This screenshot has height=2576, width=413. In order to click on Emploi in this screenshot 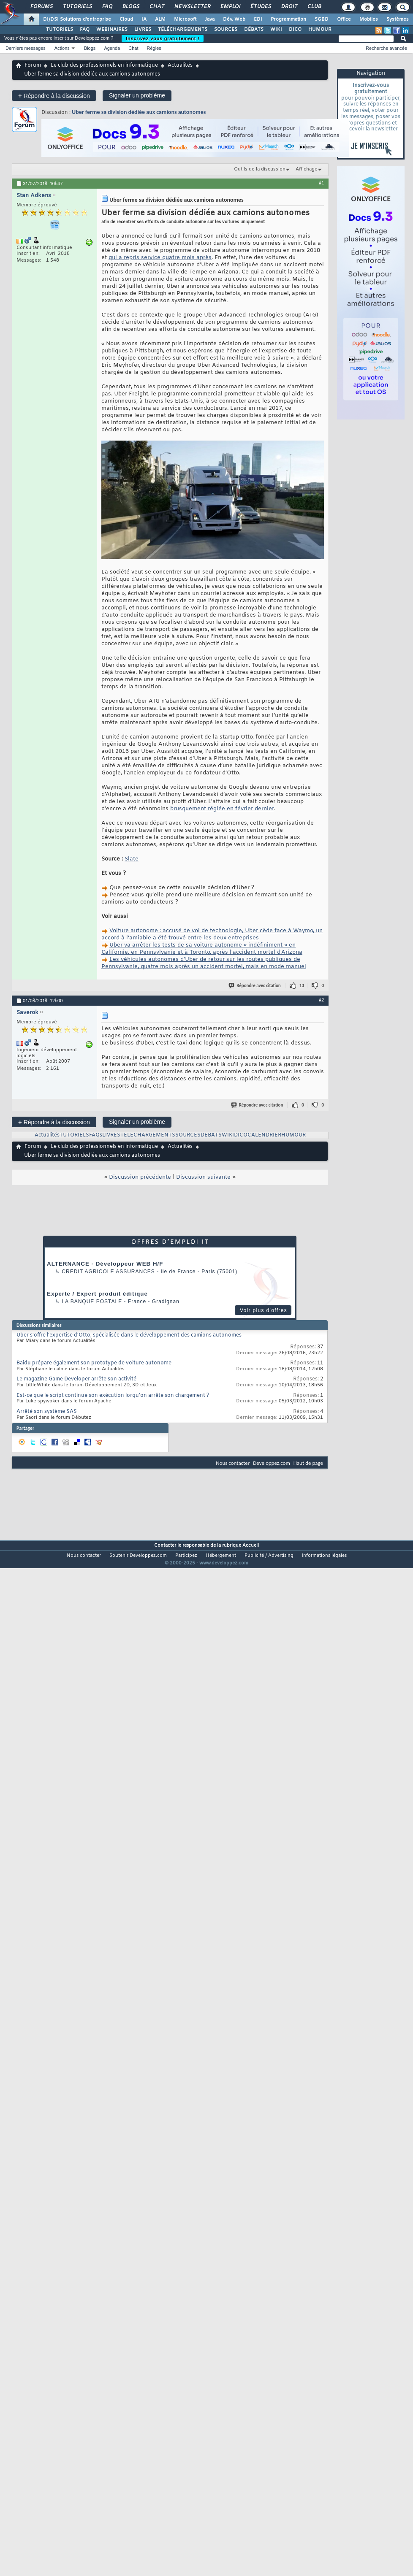, I will do `click(230, 6)`.